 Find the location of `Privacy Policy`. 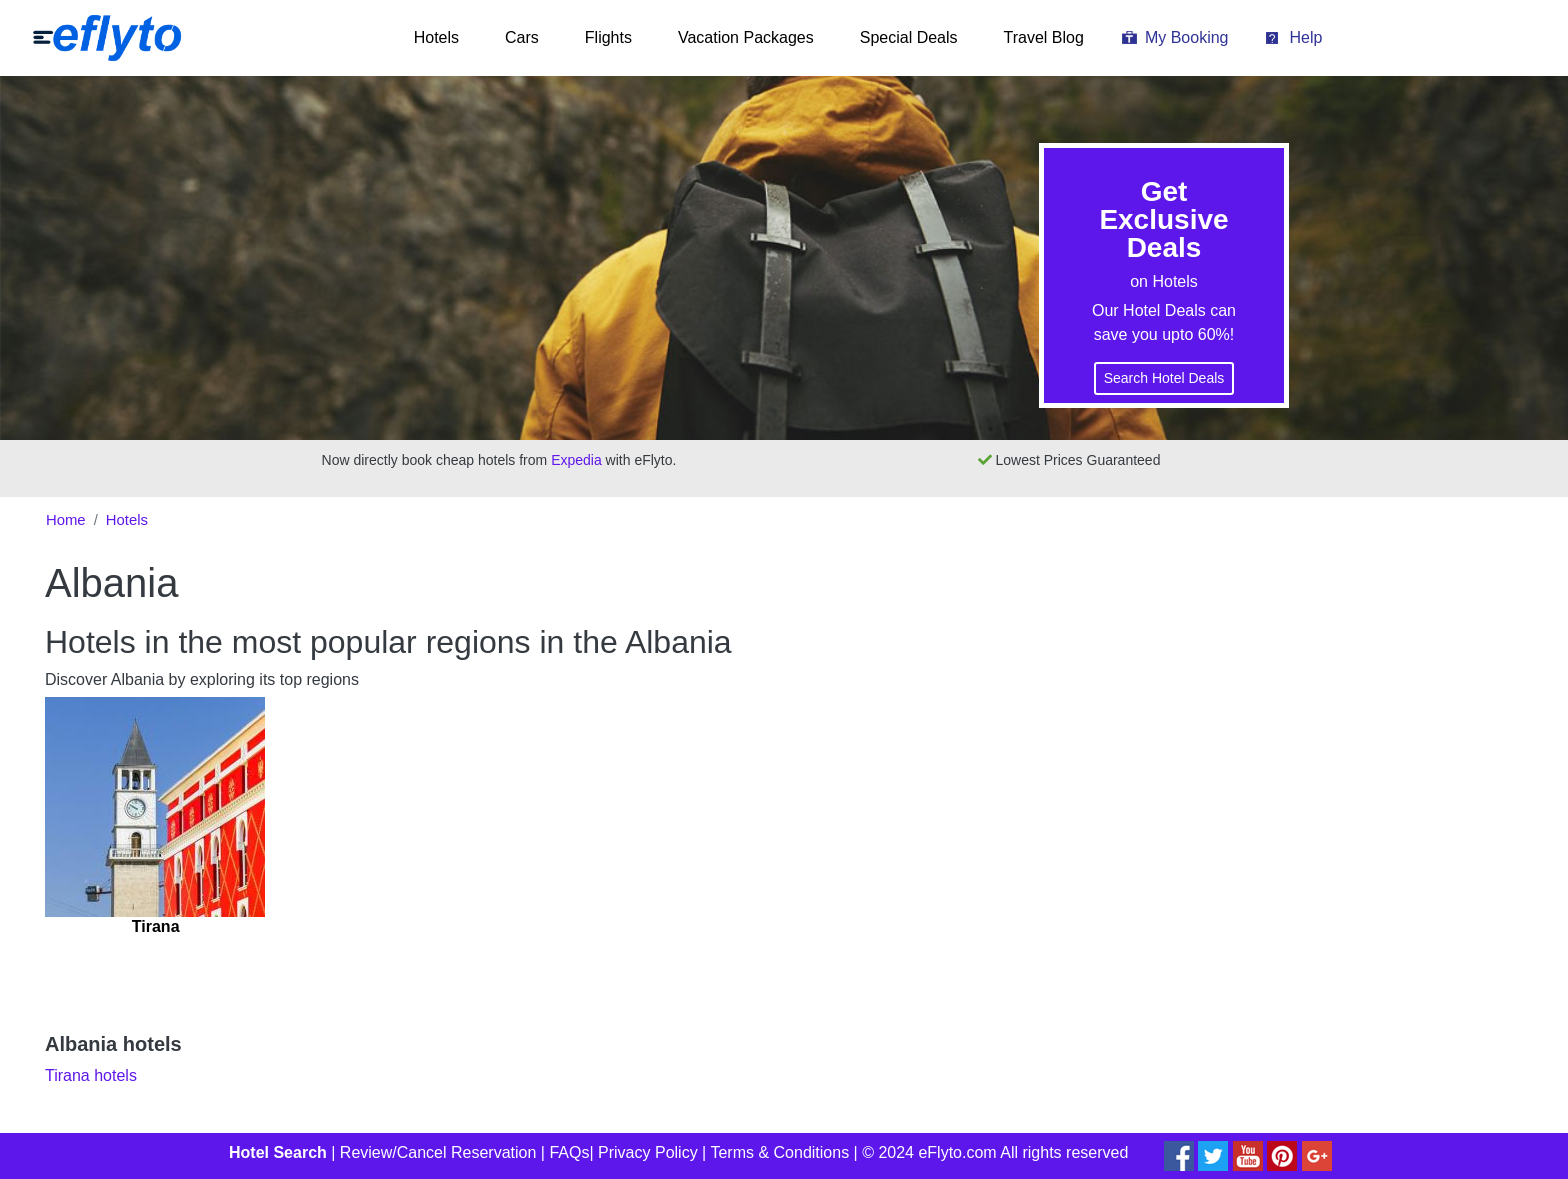

Privacy Policy is located at coordinates (648, 1152).